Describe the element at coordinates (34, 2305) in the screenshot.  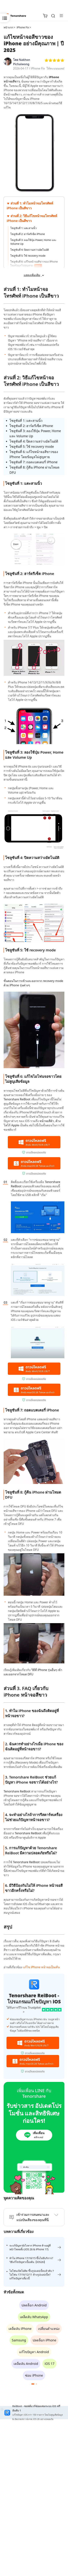
I see `ปลดล็อก Android` at that location.